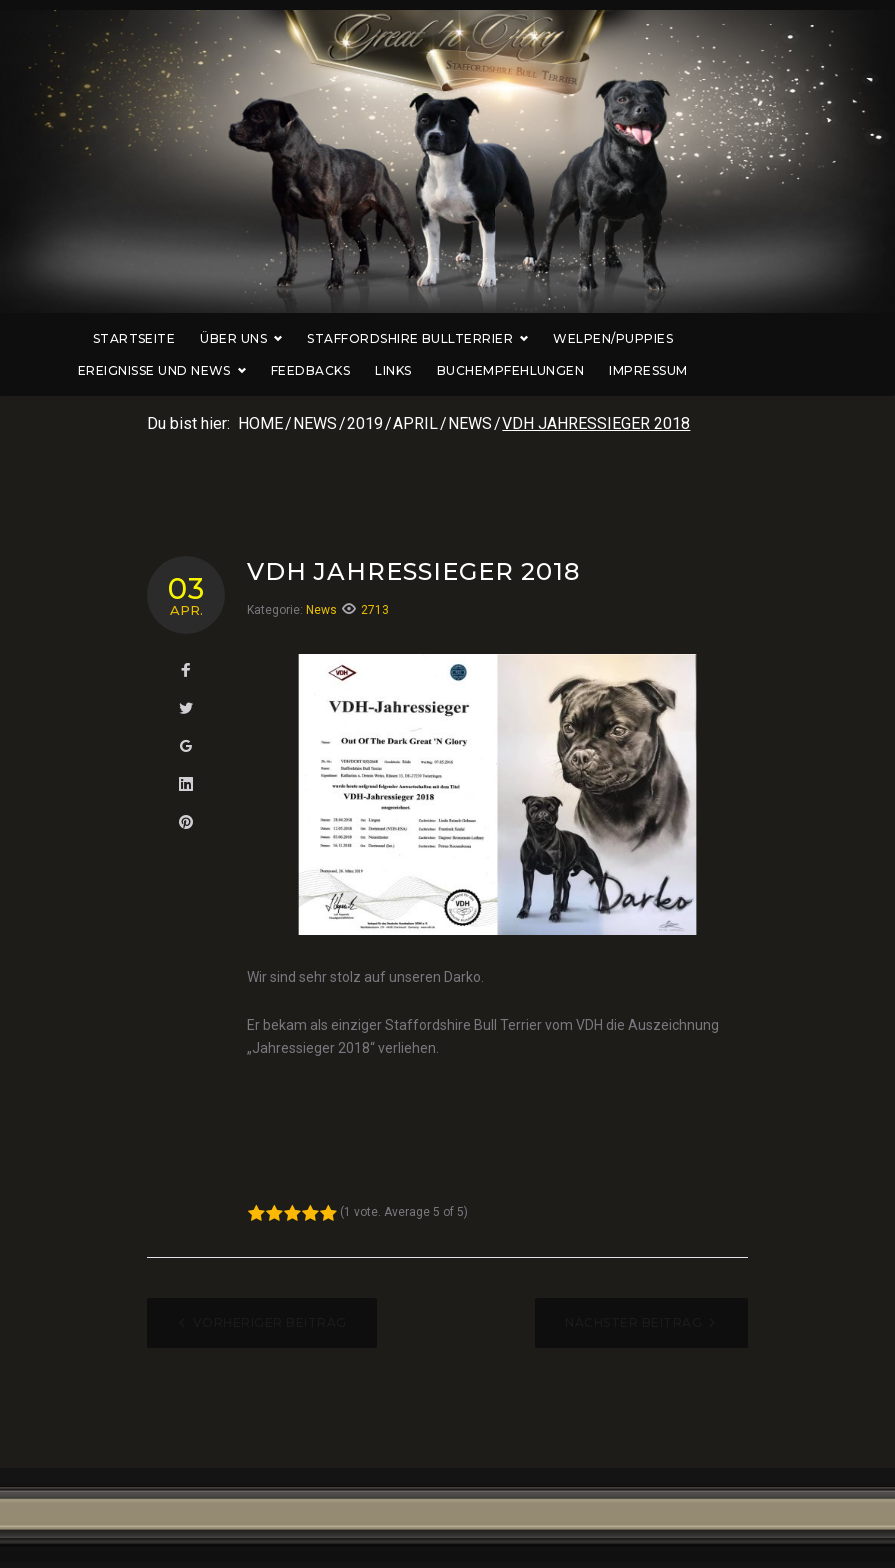 This screenshot has width=895, height=1568. Describe the element at coordinates (365, 423) in the screenshot. I see `2019` at that location.